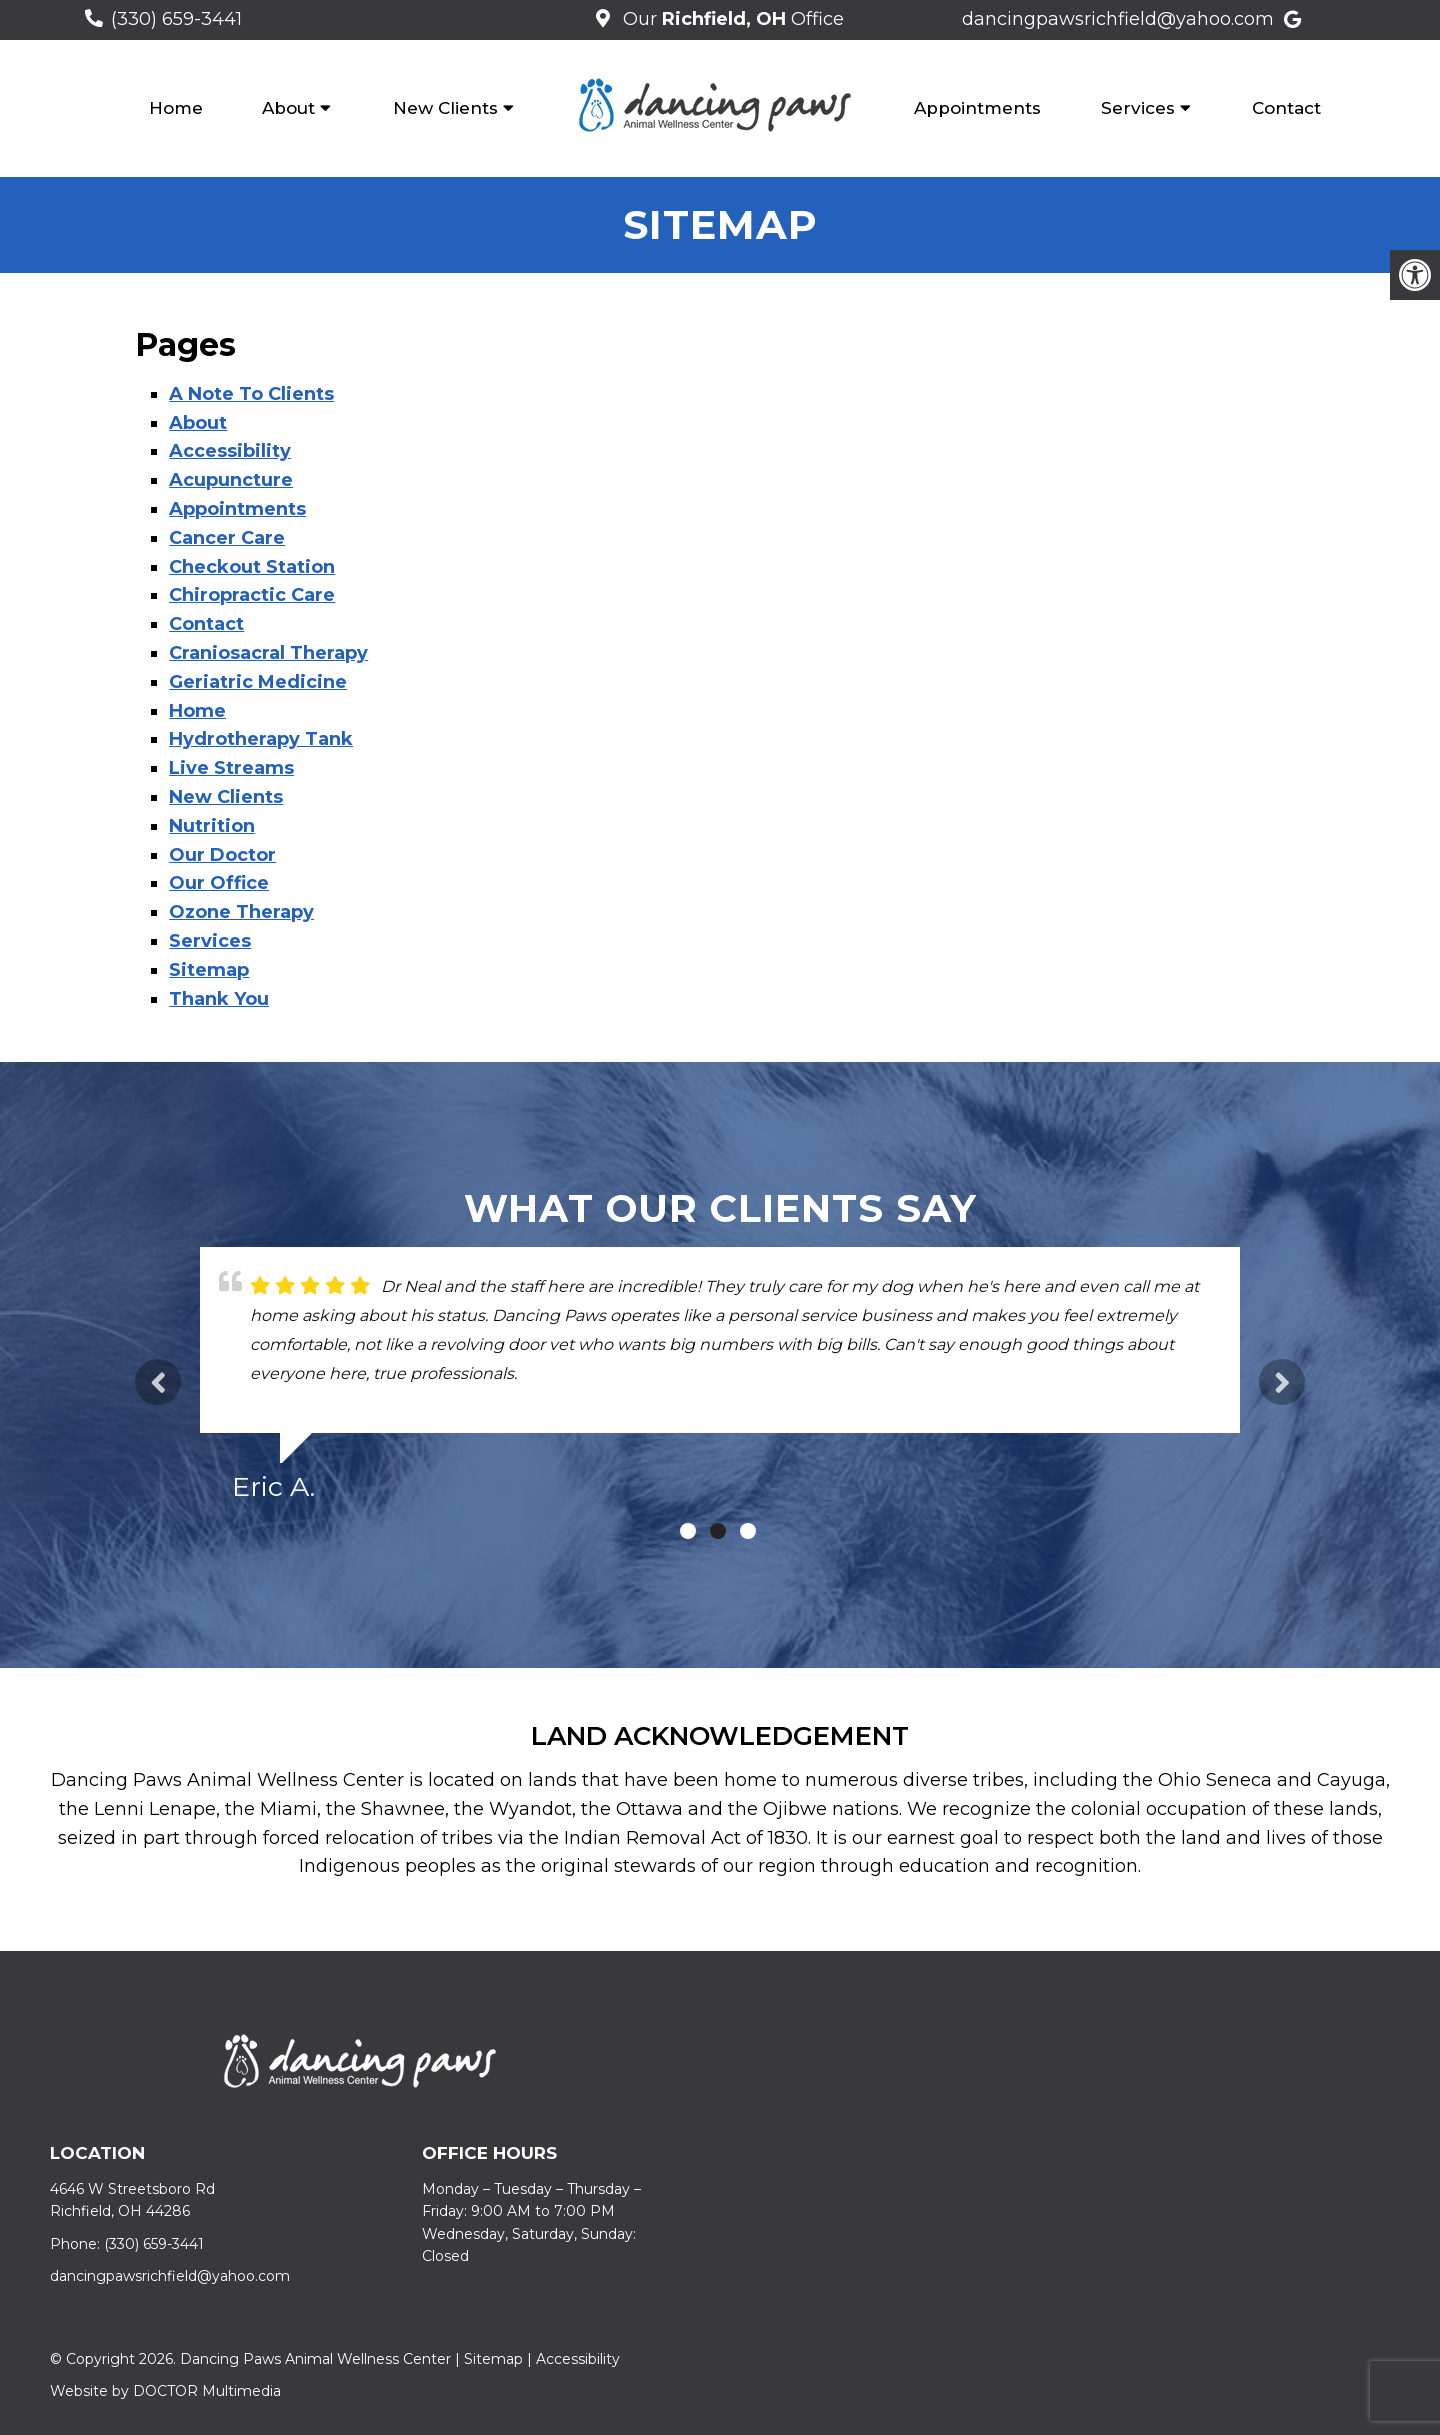 The width and height of the screenshot is (1440, 2435). Describe the element at coordinates (1286, 108) in the screenshot. I see `Contact` at that location.